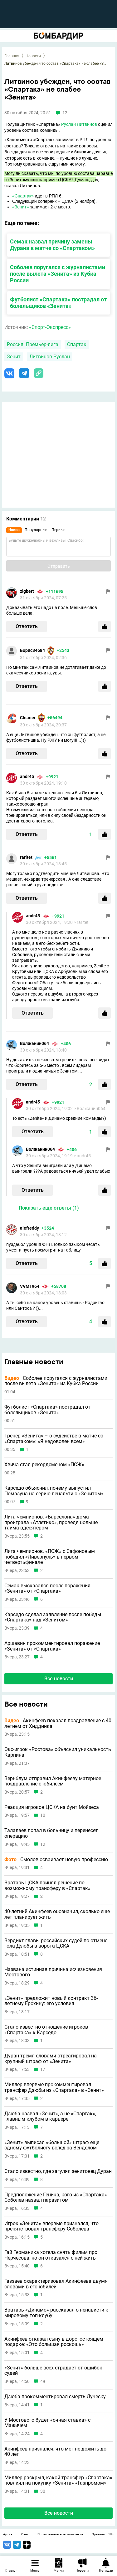  What do you see at coordinates (34, 1043) in the screenshot?
I see `Волжанин064` at bounding box center [34, 1043].